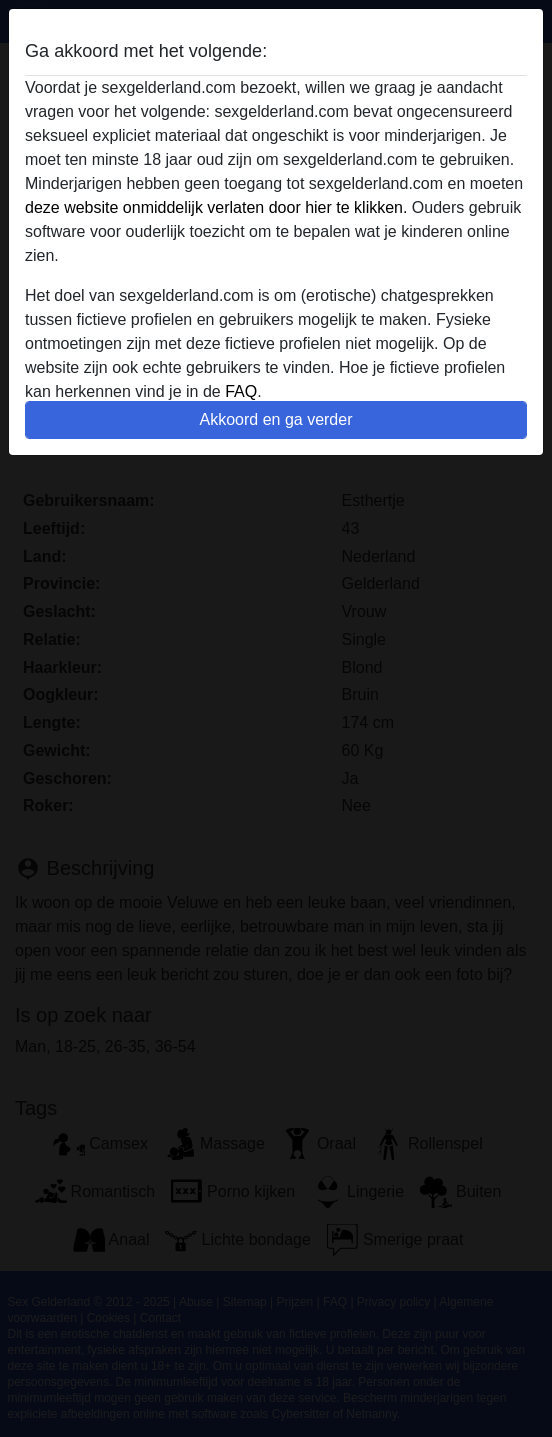 This screenshot has height=1437, width=552. I want to click on Akkoord en ga verder, so click(276, 419).